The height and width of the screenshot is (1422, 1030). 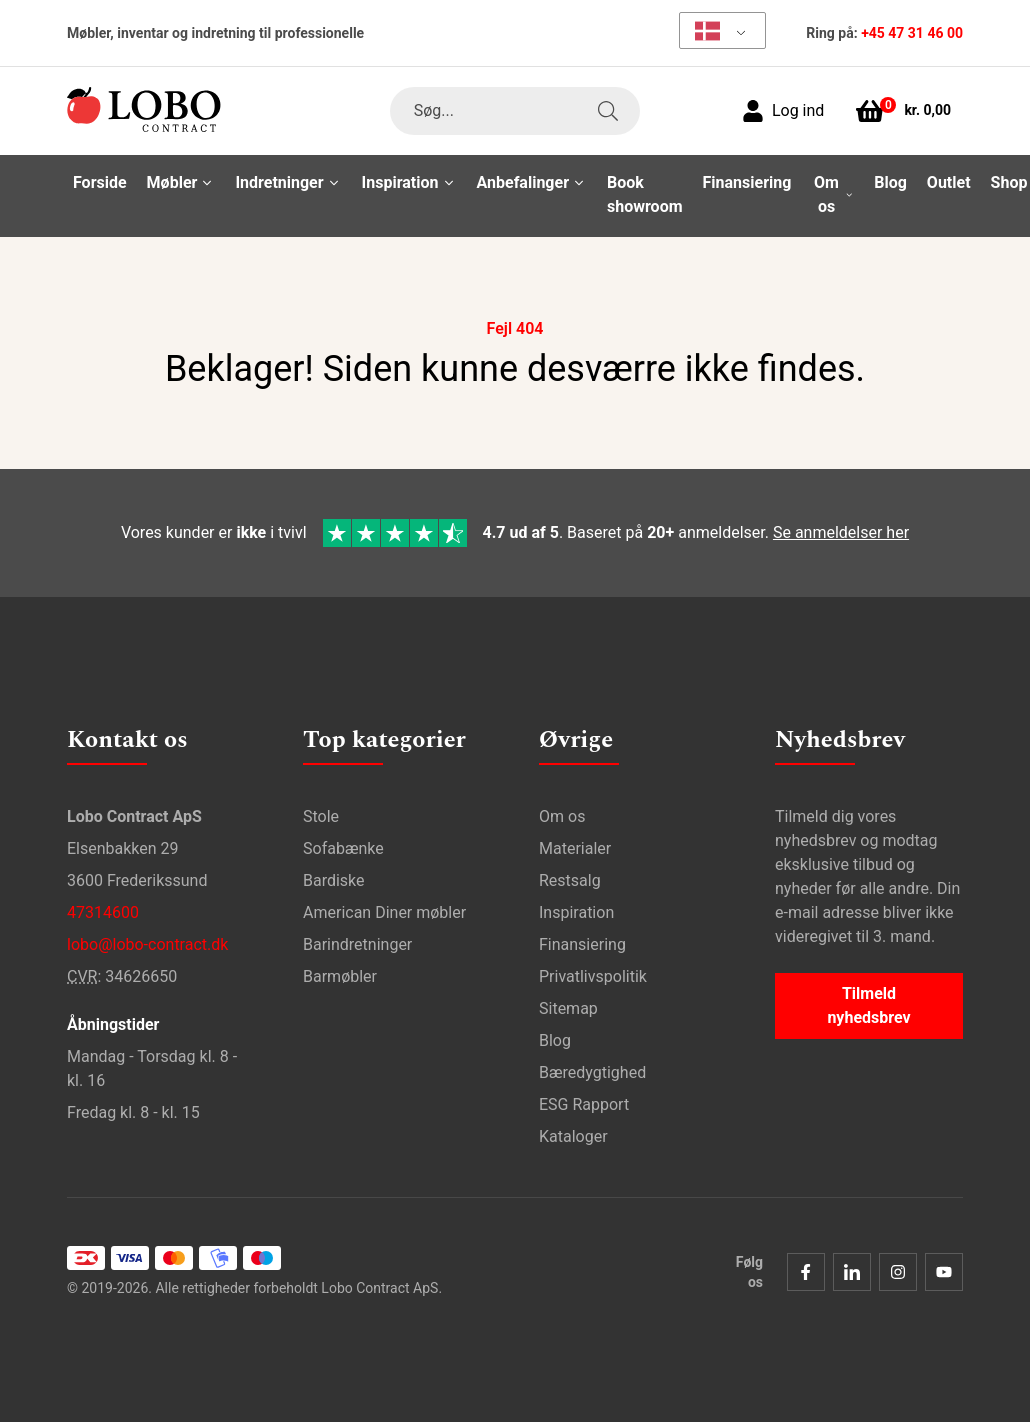 I want to click on +45 47 31 46 00, so click(x=912, y=33).